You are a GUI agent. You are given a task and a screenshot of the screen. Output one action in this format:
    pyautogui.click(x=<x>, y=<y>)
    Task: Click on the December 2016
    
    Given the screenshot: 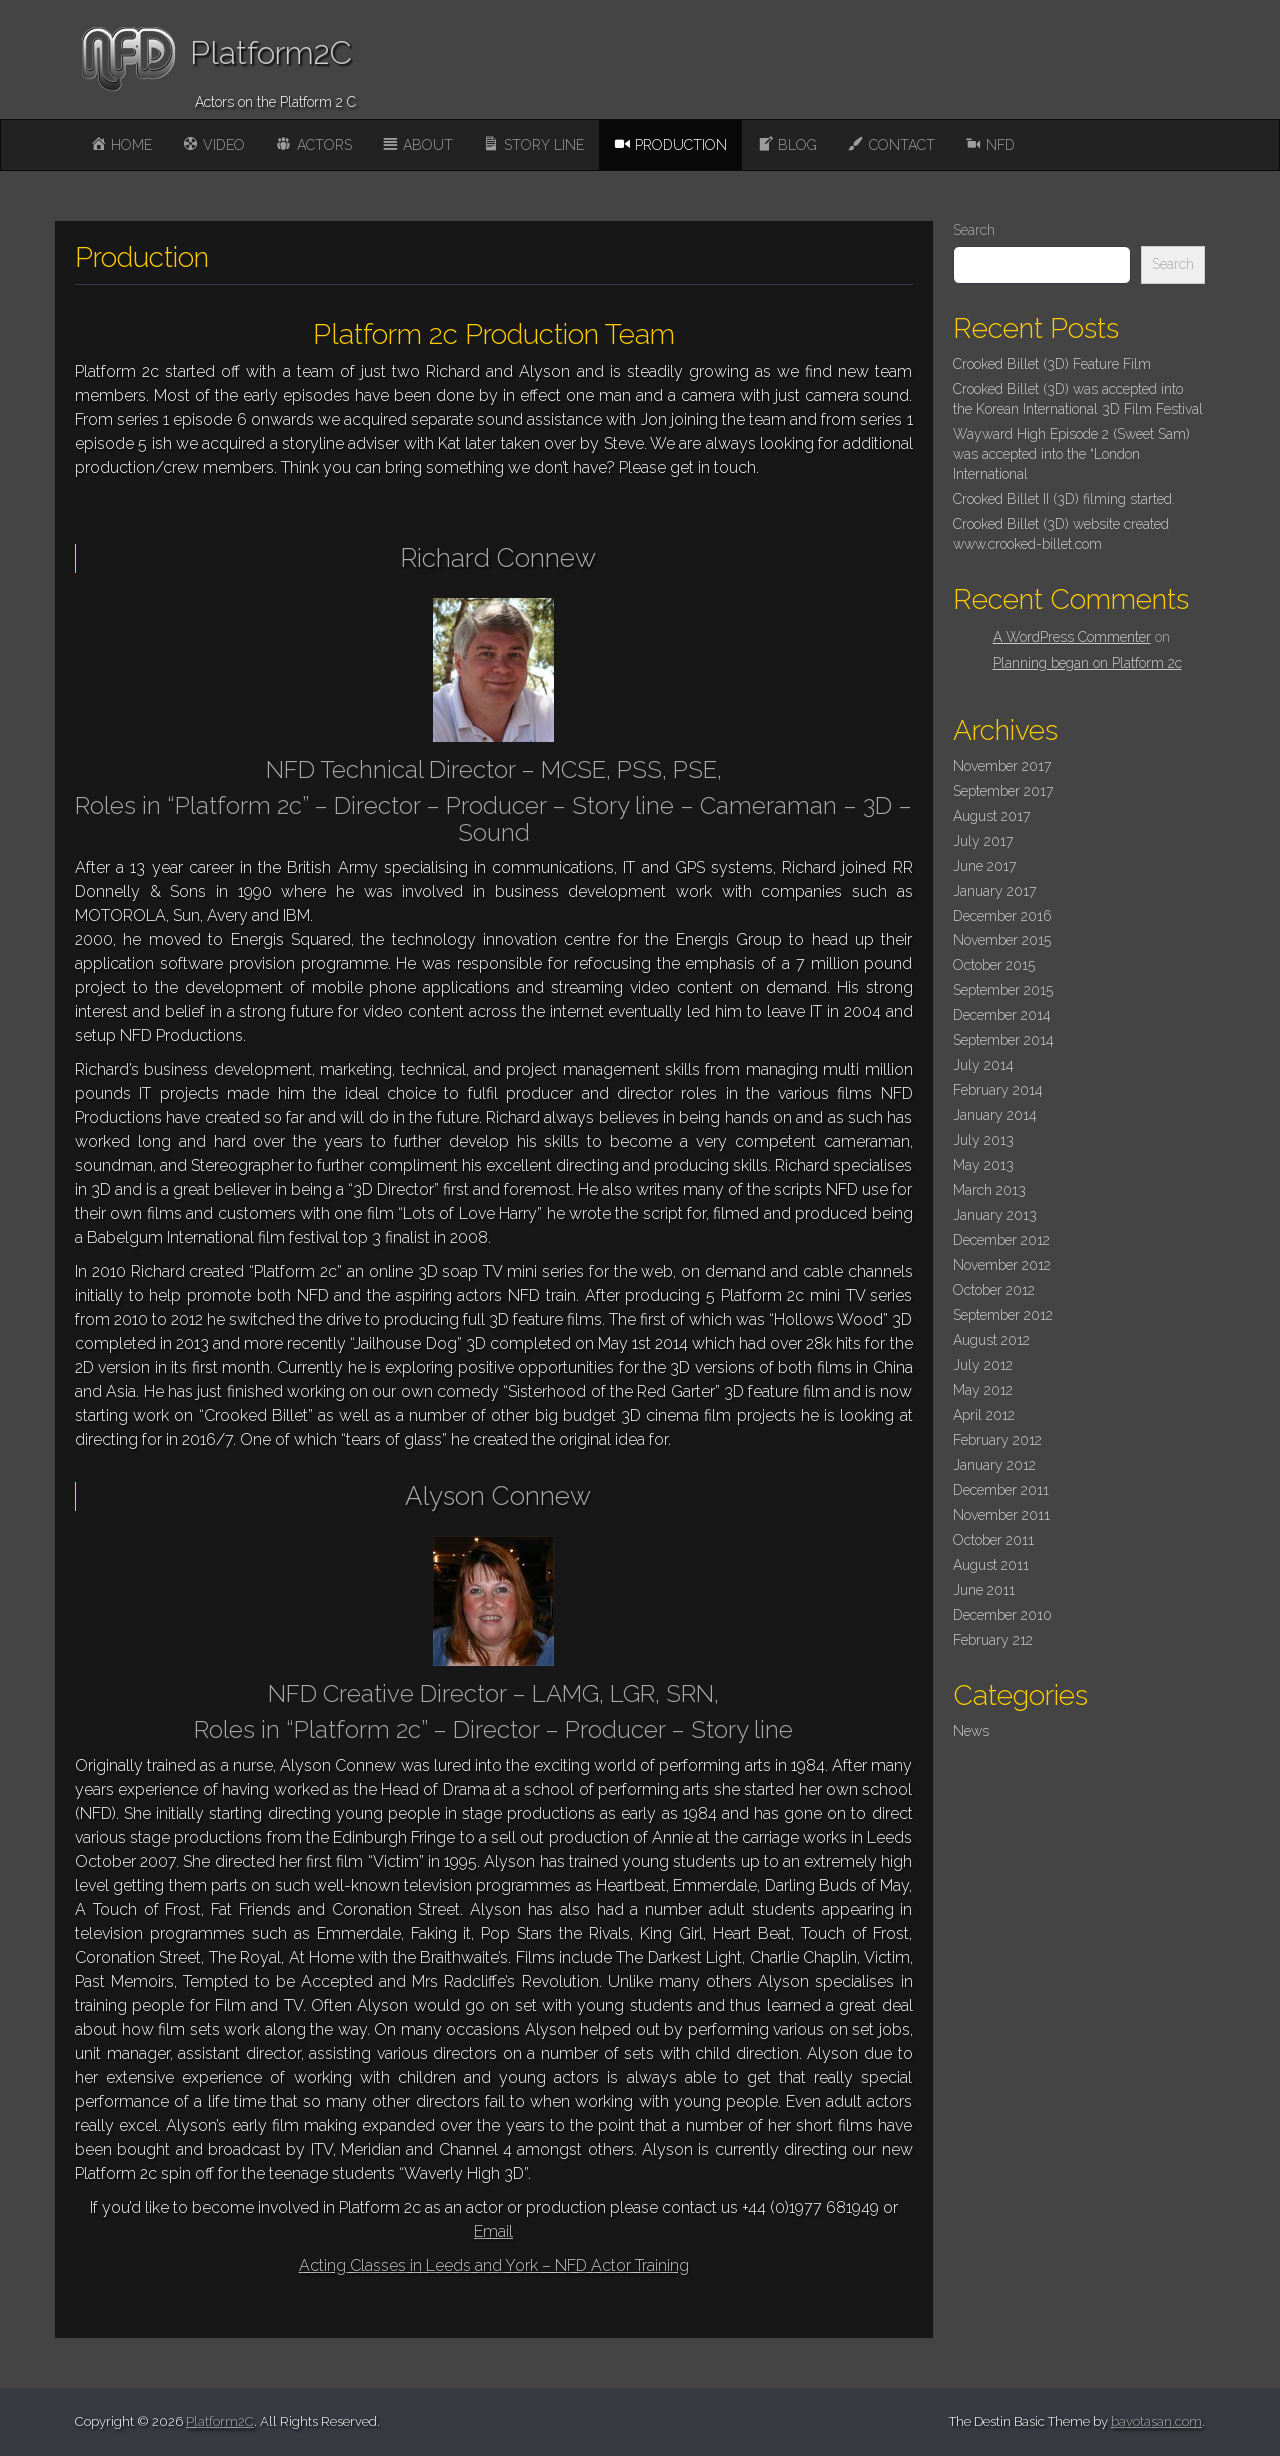 What is the action you would take?
    pyautogui.click(x=1002, y=916)
    